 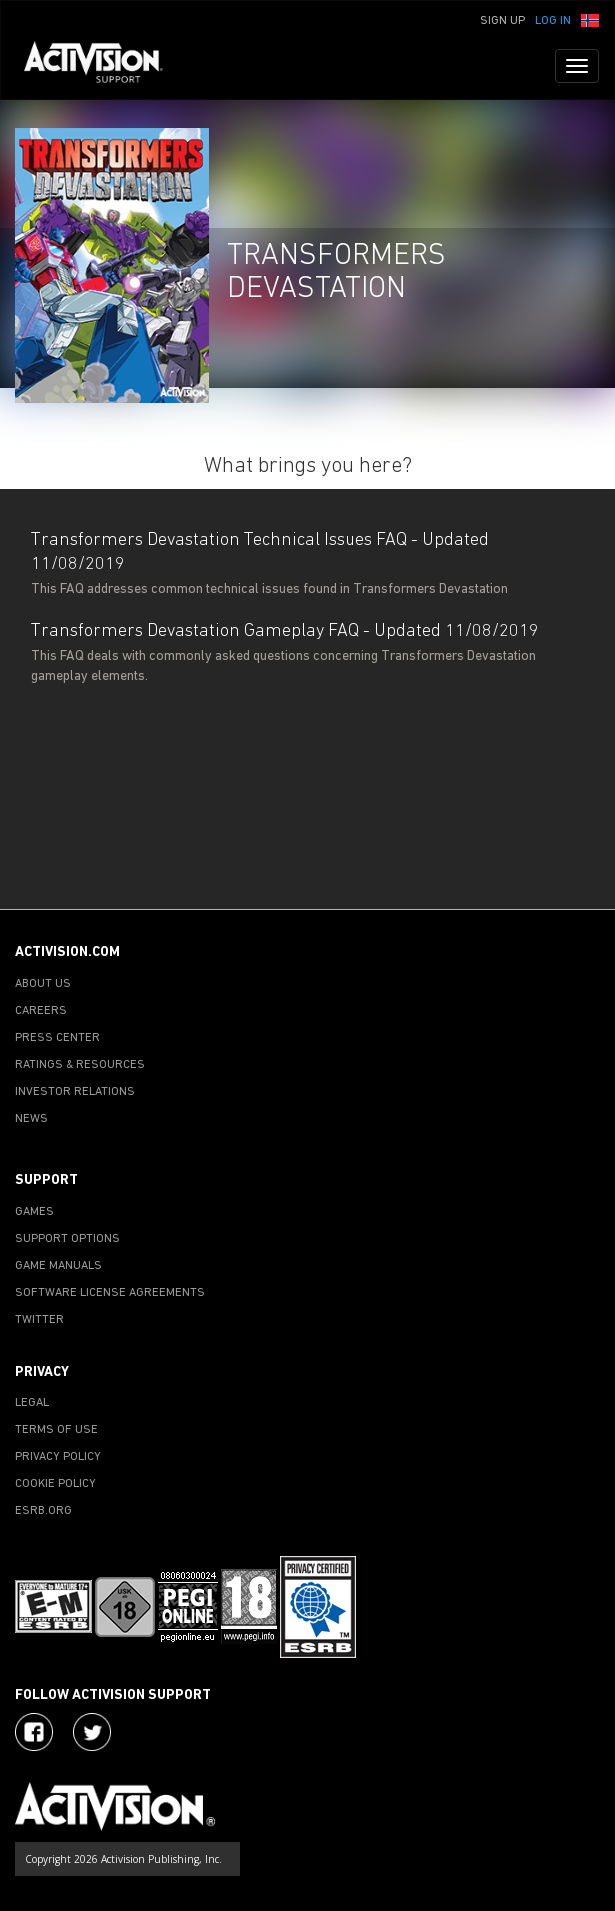 I want to click on TWITTER, so click(x=39, y=1320).